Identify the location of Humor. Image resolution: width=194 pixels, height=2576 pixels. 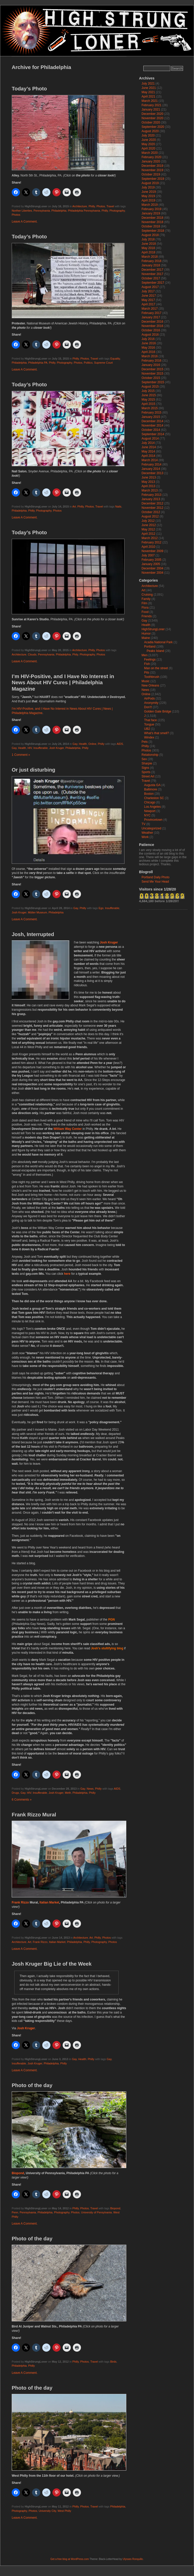
(146, 633).